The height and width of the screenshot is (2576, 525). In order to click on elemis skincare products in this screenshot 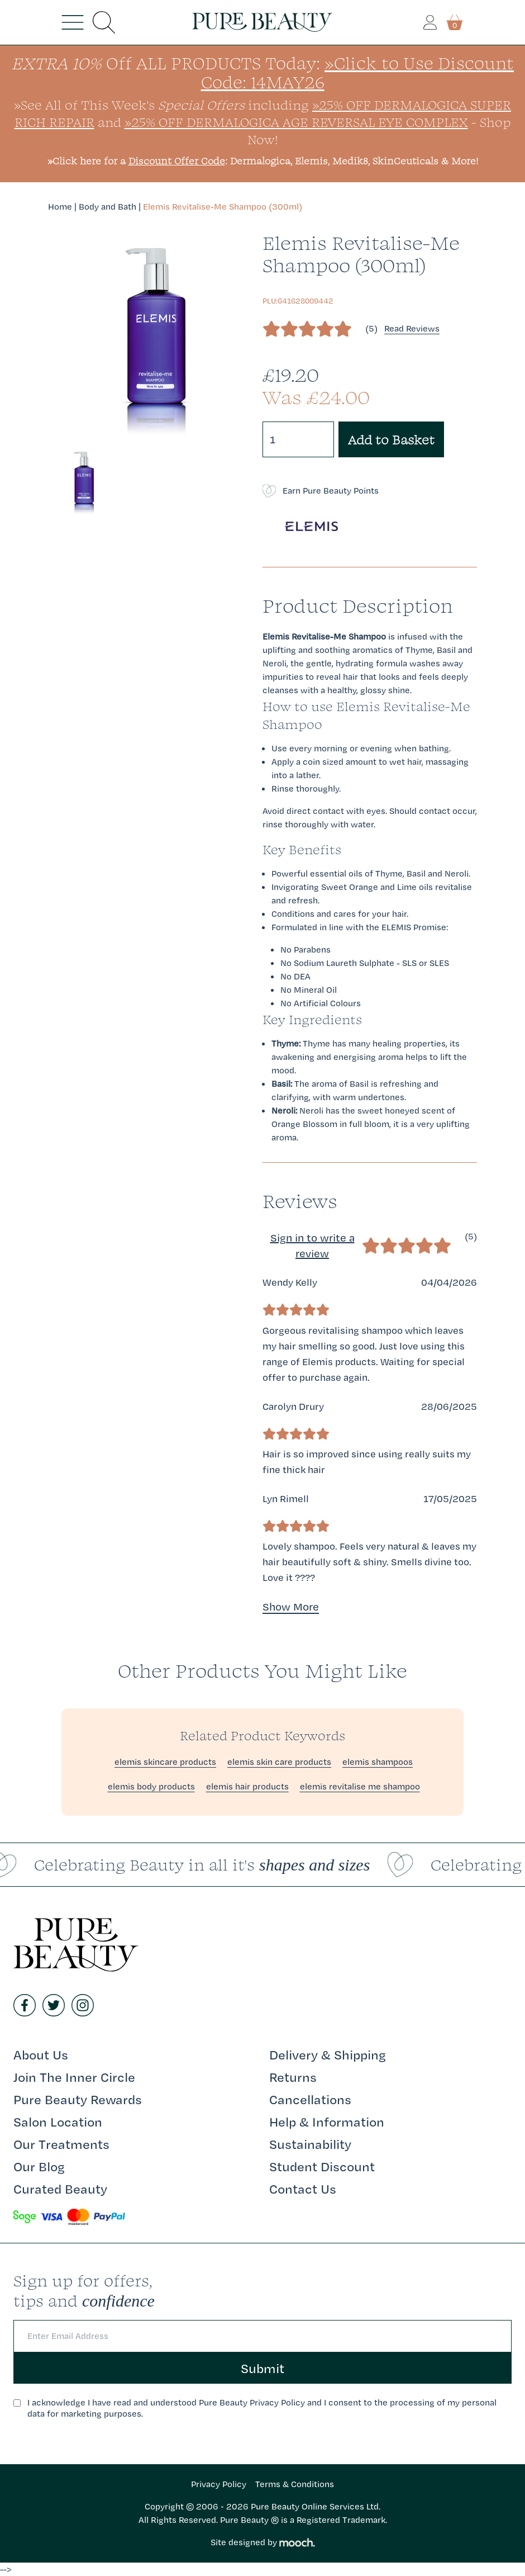, I will do `click(165, 1762)`.